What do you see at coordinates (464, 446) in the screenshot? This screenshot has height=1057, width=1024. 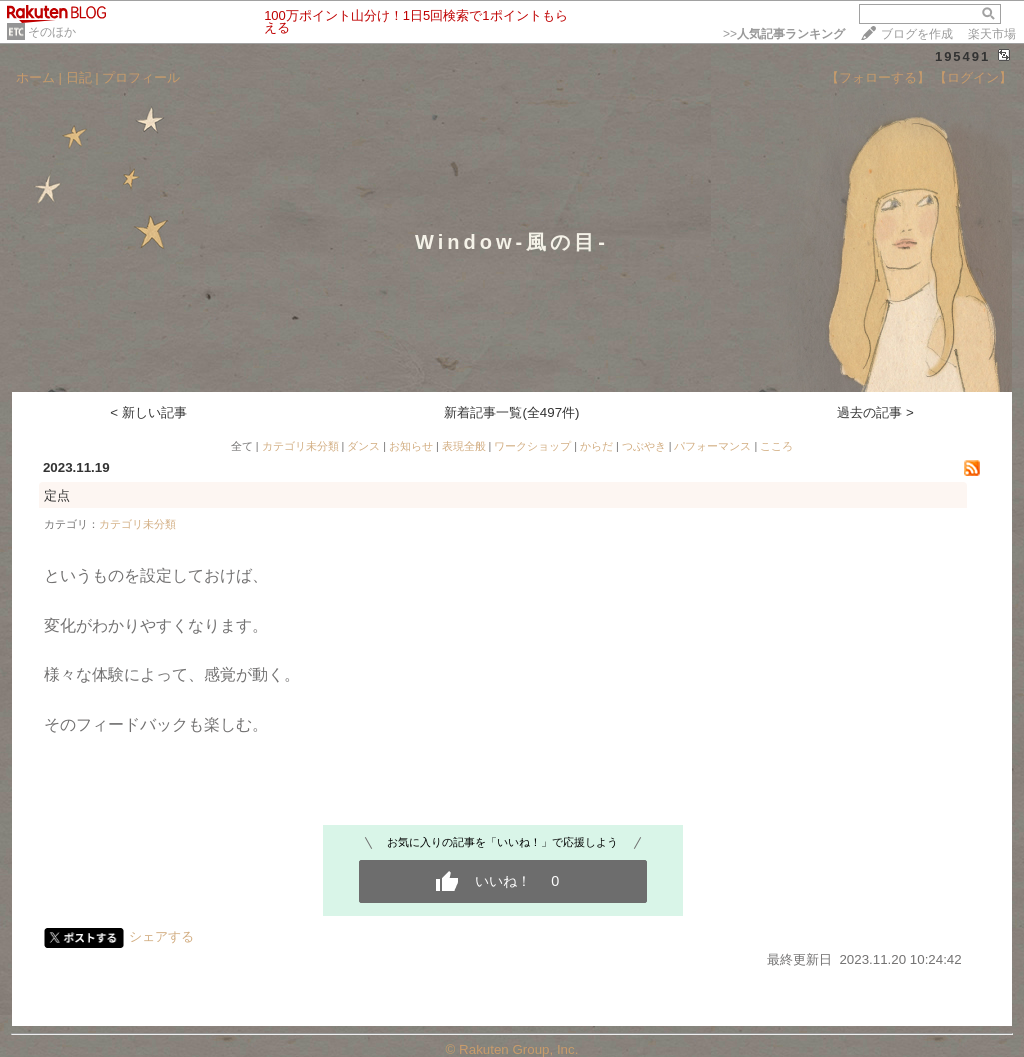 I see `表現全般` at bounding box center [464, 446].